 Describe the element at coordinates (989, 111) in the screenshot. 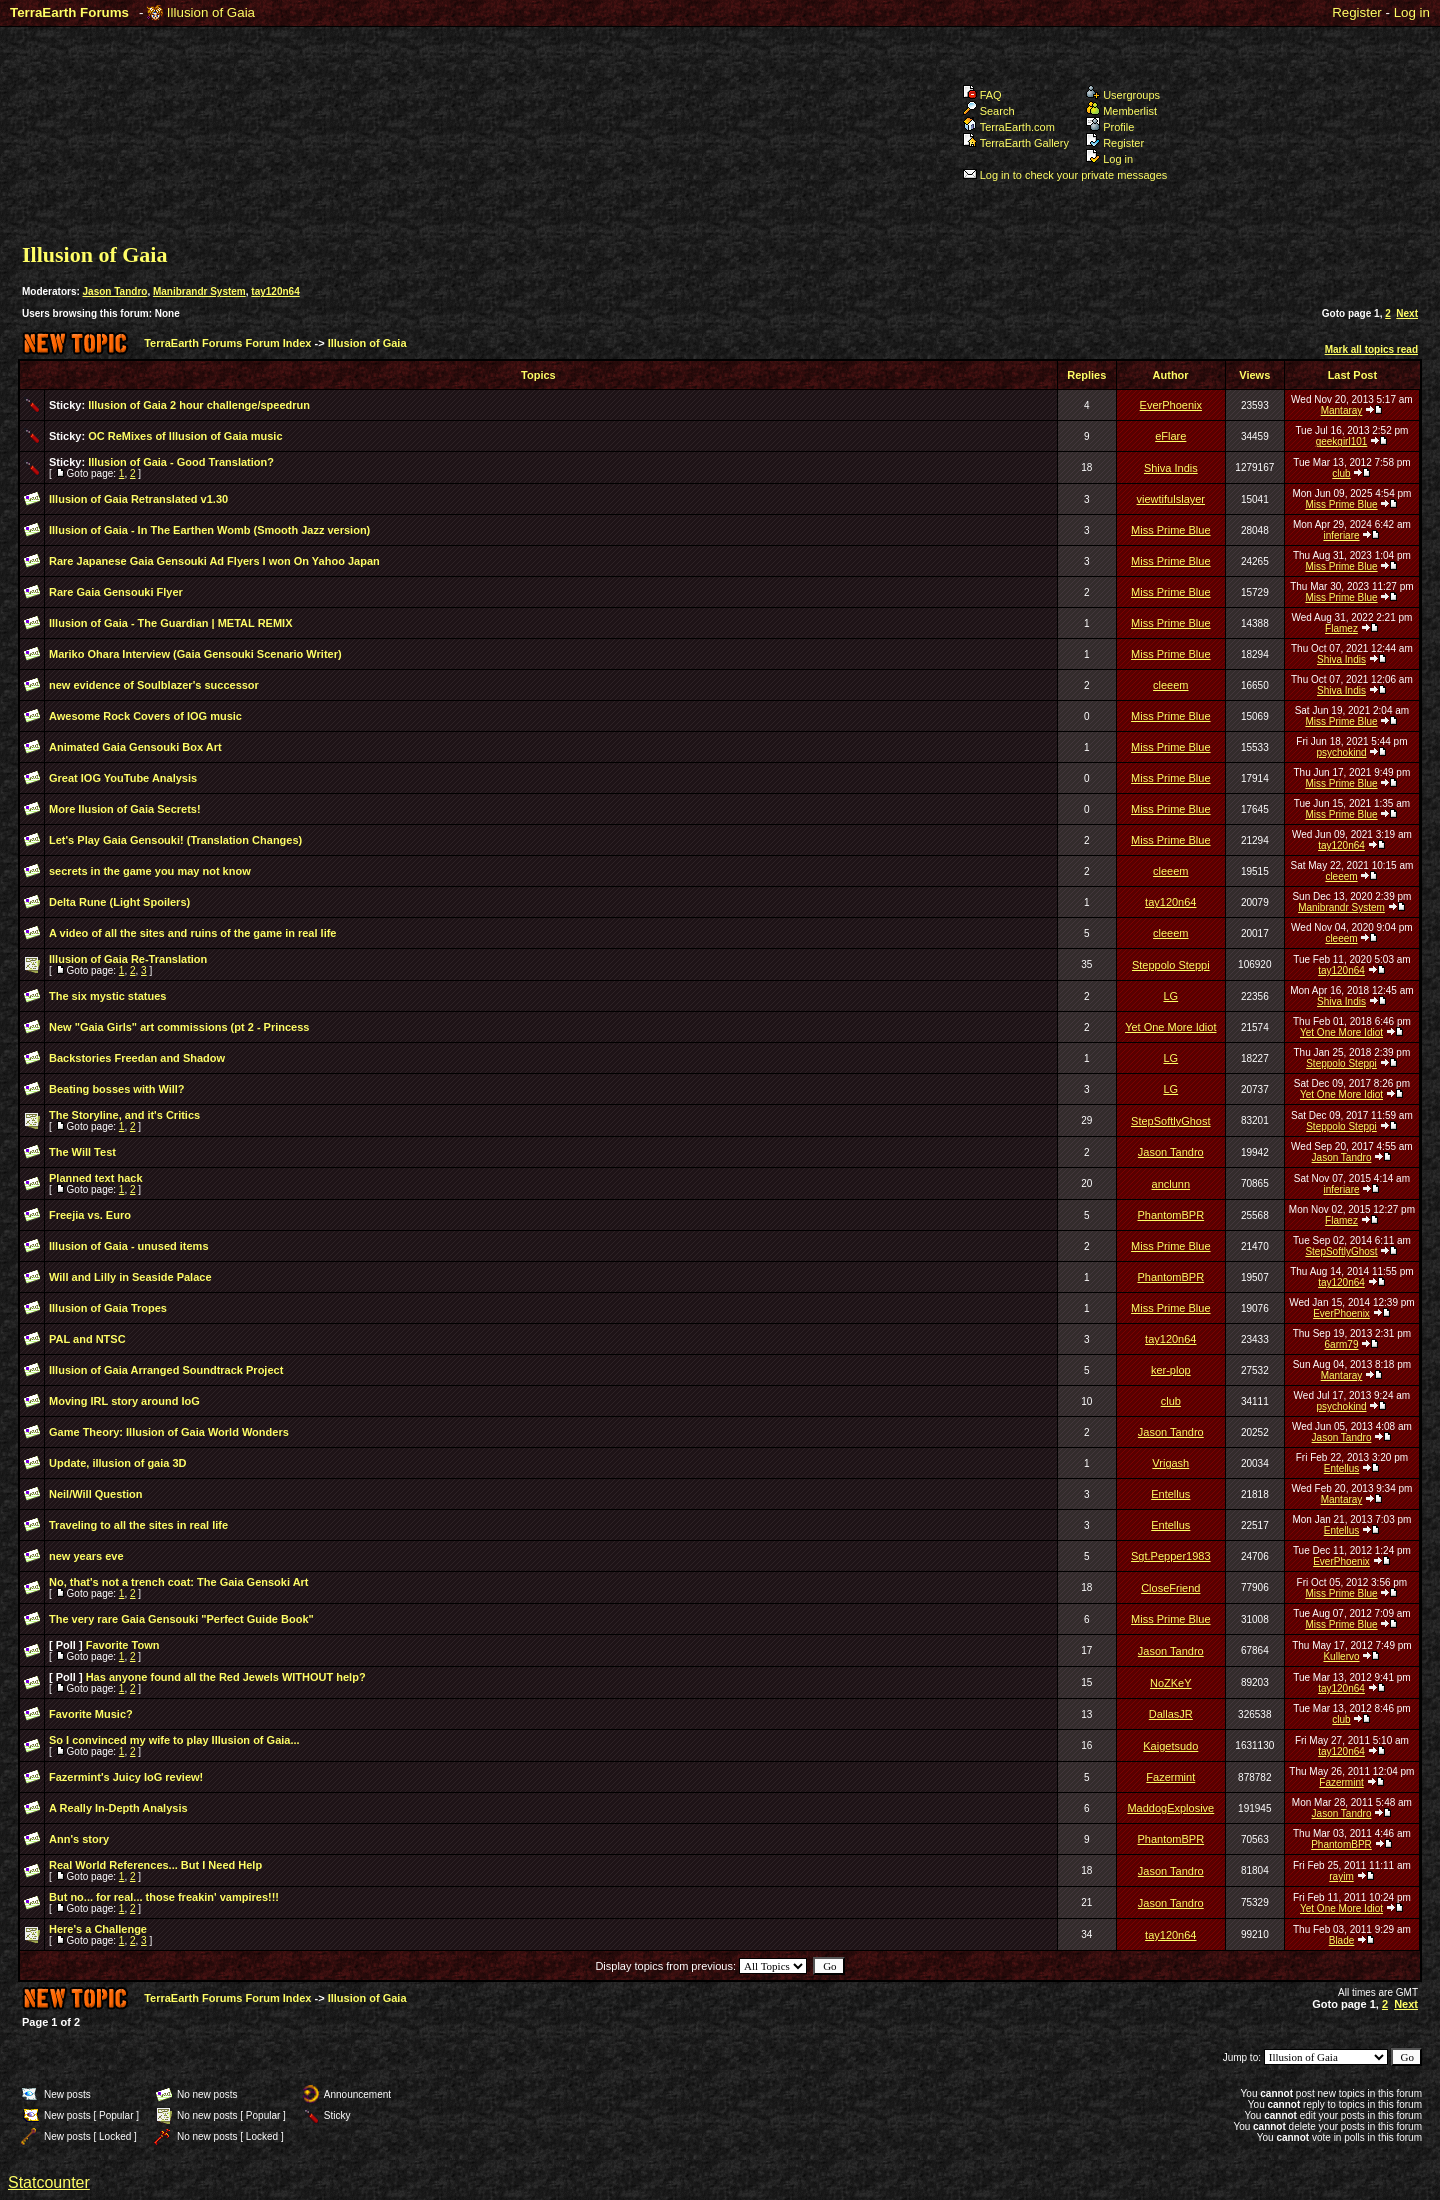

I see `Search` at that location.